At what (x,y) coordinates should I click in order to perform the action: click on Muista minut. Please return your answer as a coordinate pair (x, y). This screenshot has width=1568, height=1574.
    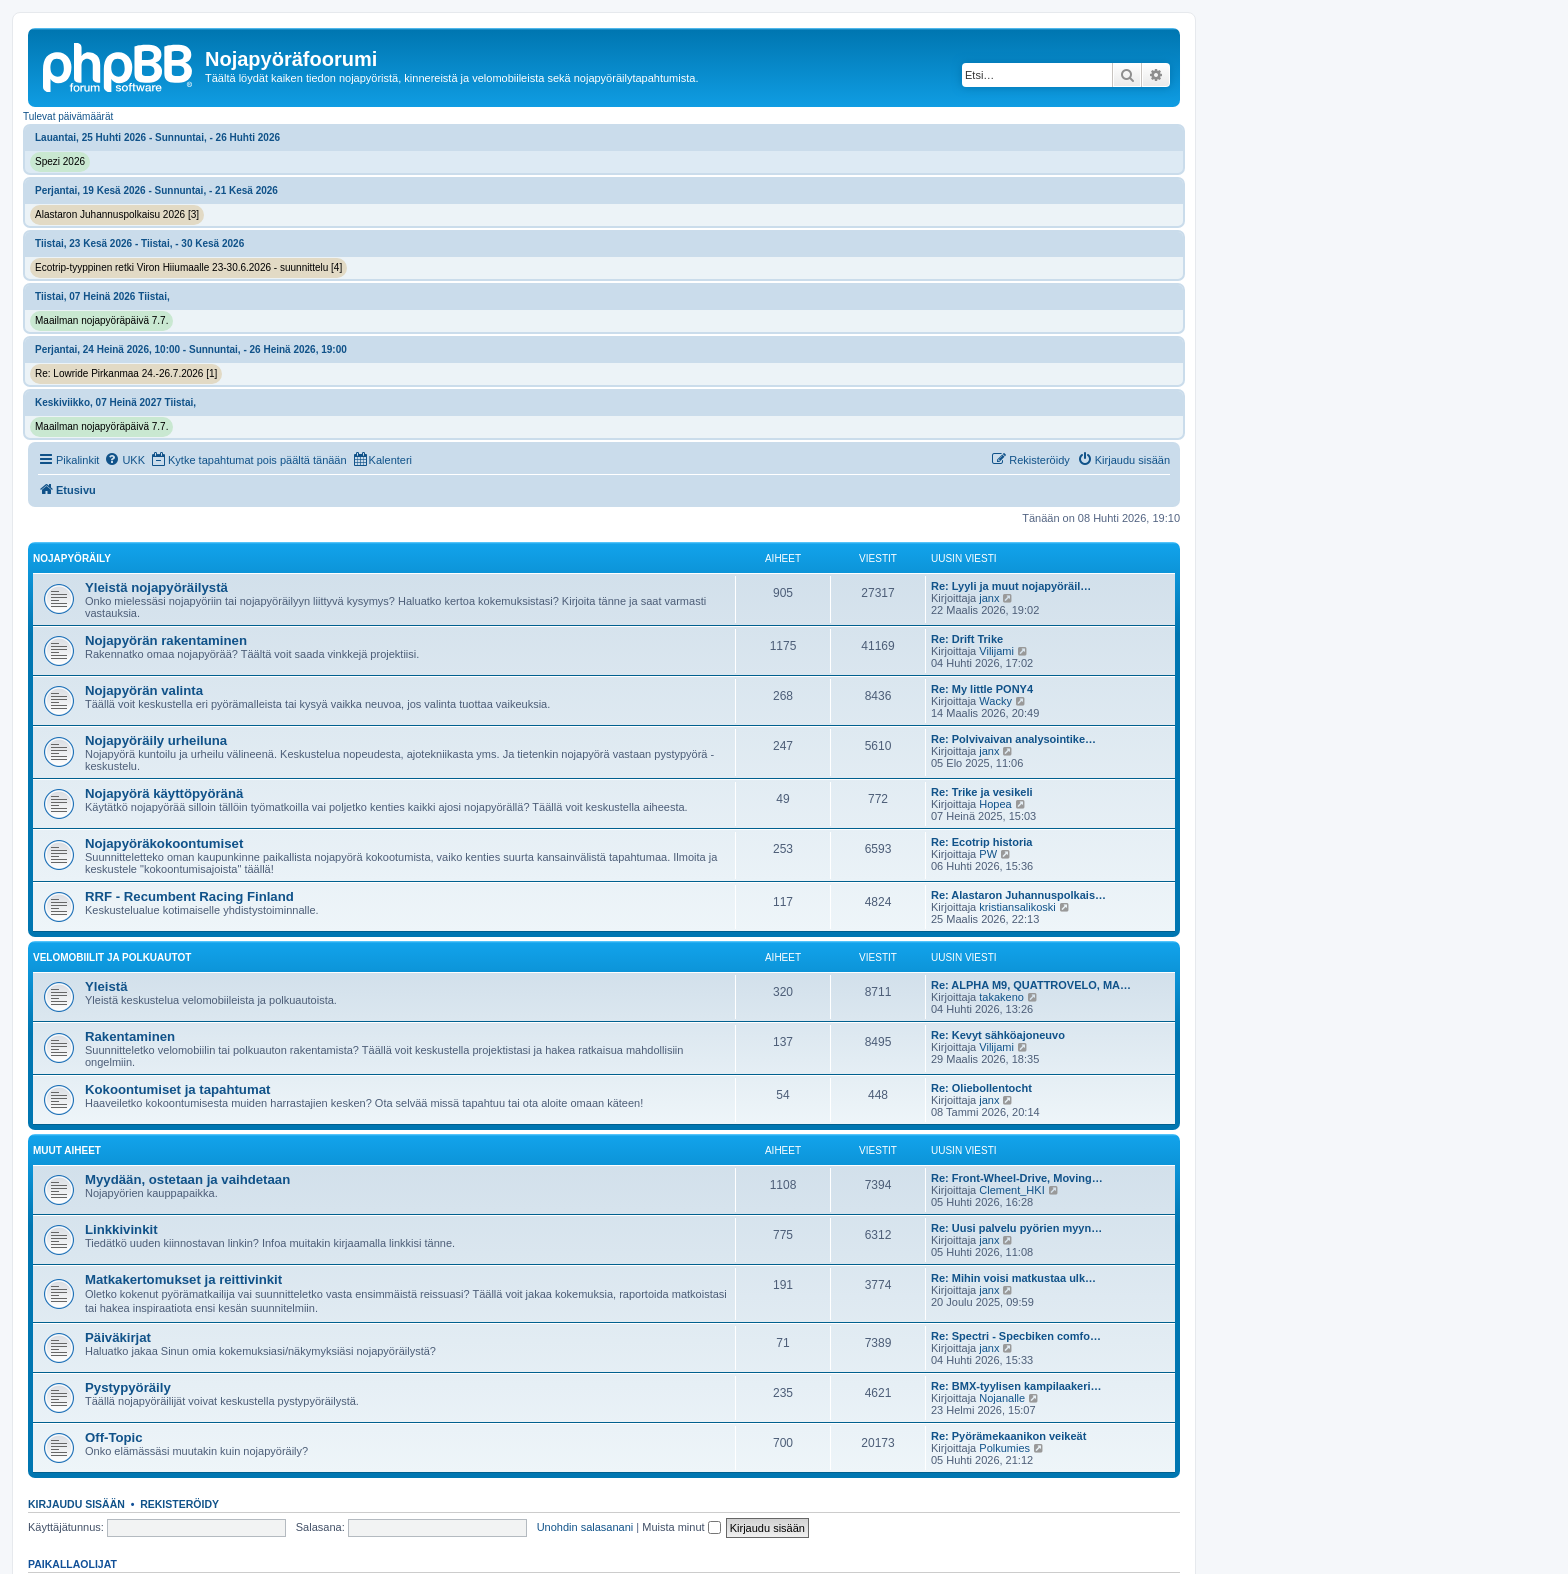
    Looking at the image, I should click on (681, 1527).